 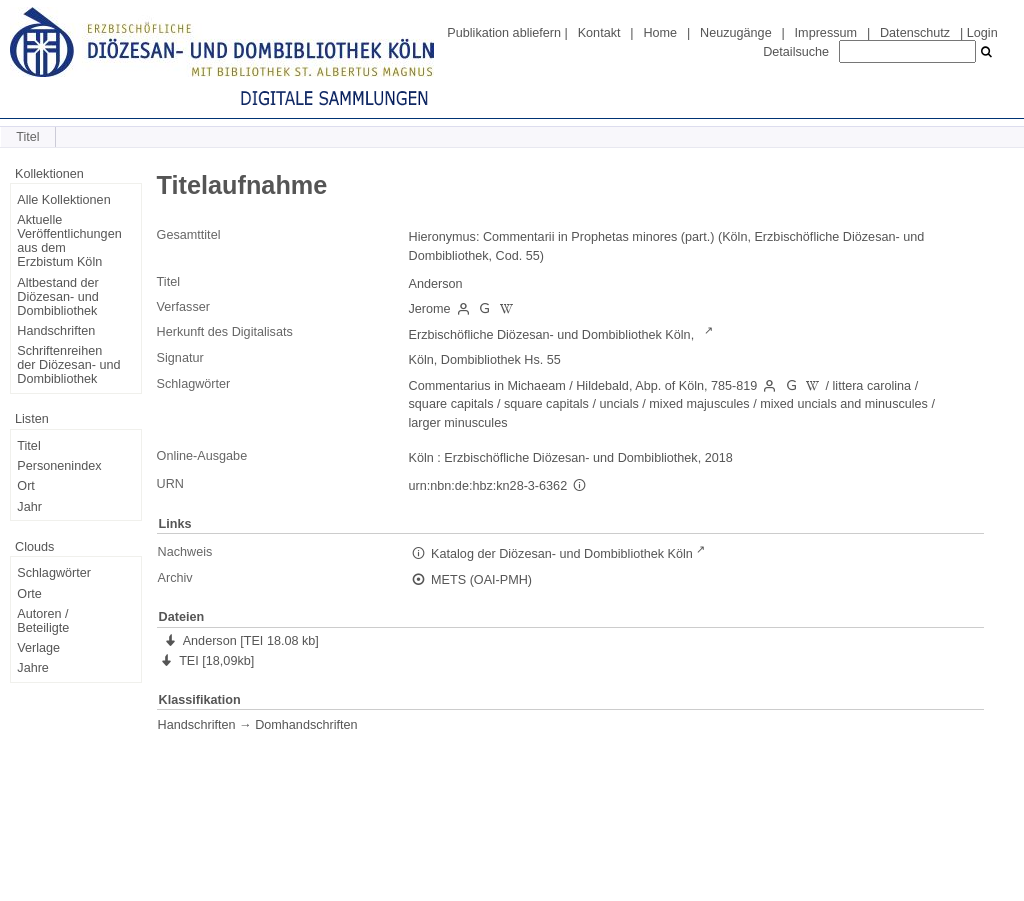 What do you see at coordinates (451, 404) in the screenshot?
I see `square capitals` at bounding box center [451, 404].